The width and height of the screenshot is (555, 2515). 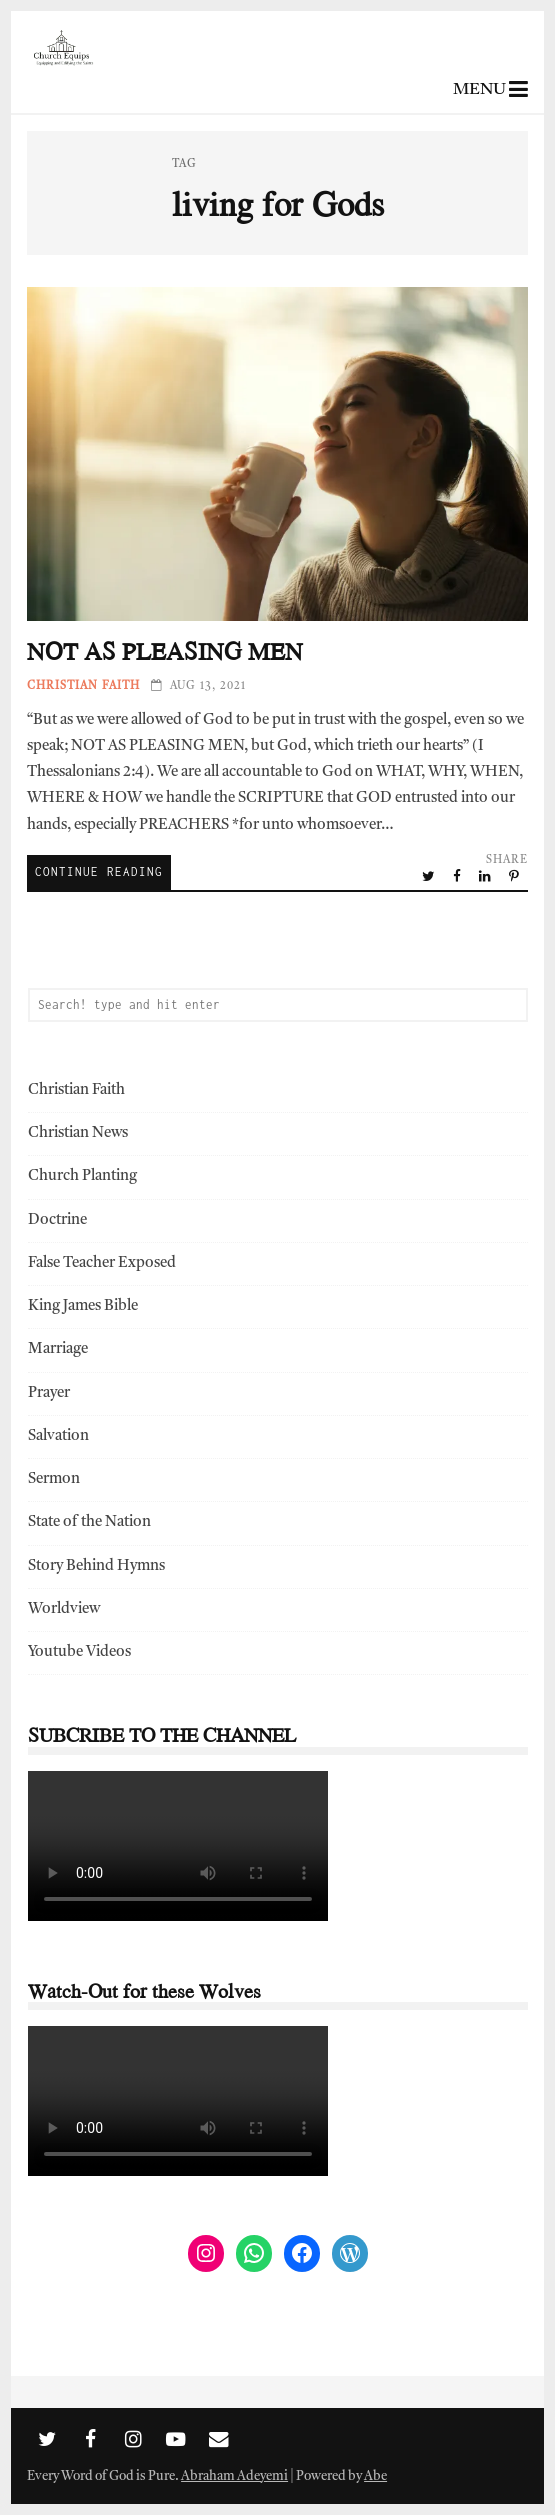 I want to click on Continue Reading, so click(x=99, y=871).